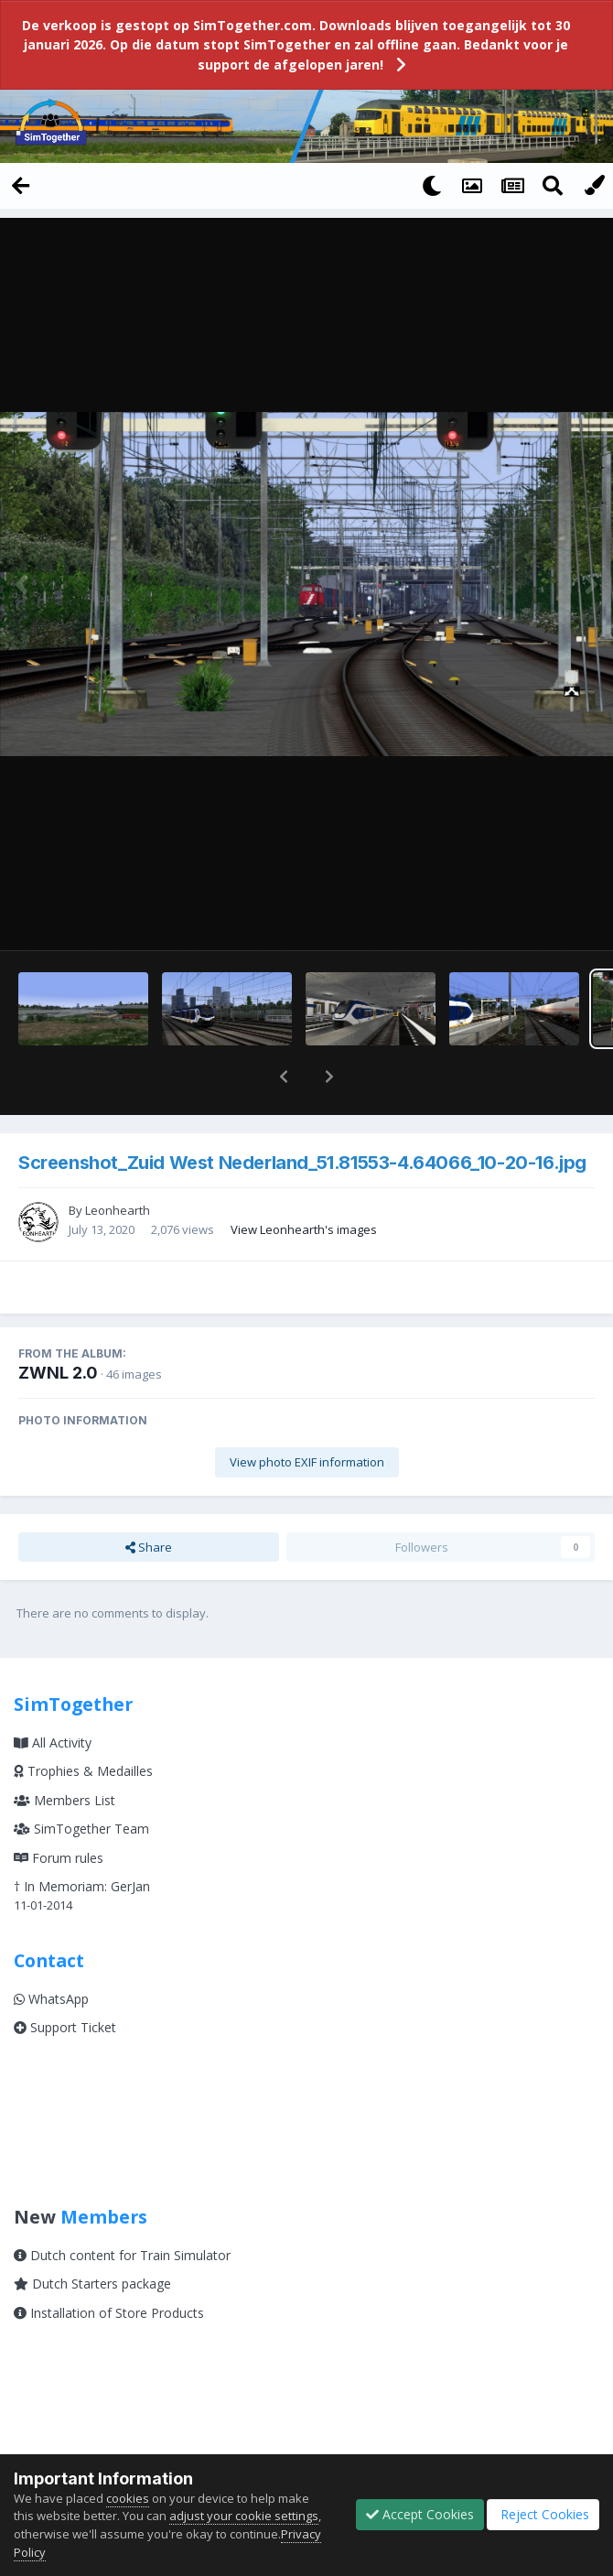  Describe the element at coordinates (64, 1752) in the screenshot. I see `Members List` at that location.